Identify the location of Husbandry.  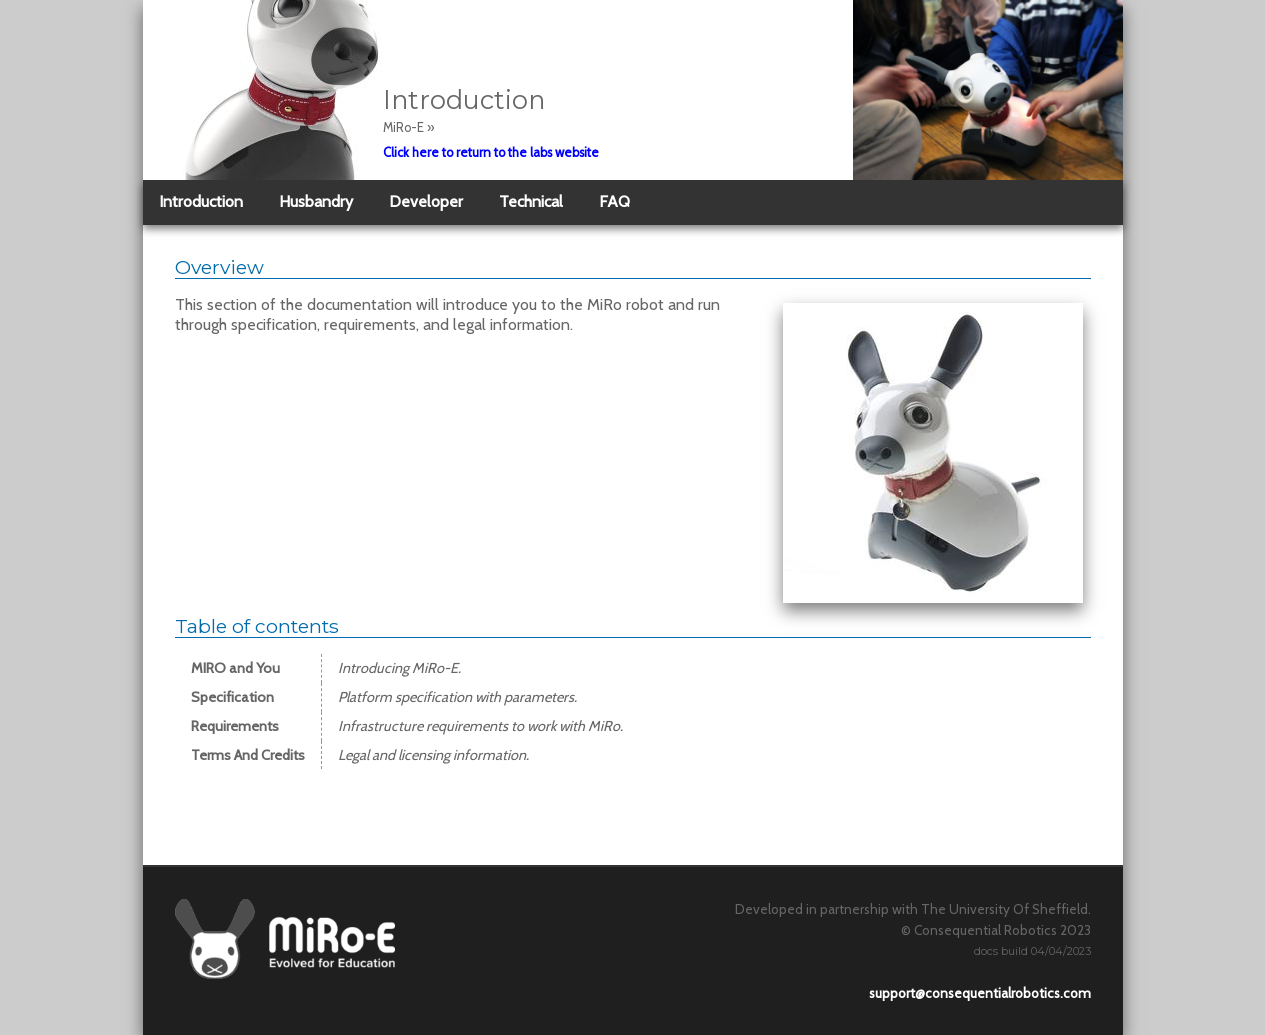
(316, 201).